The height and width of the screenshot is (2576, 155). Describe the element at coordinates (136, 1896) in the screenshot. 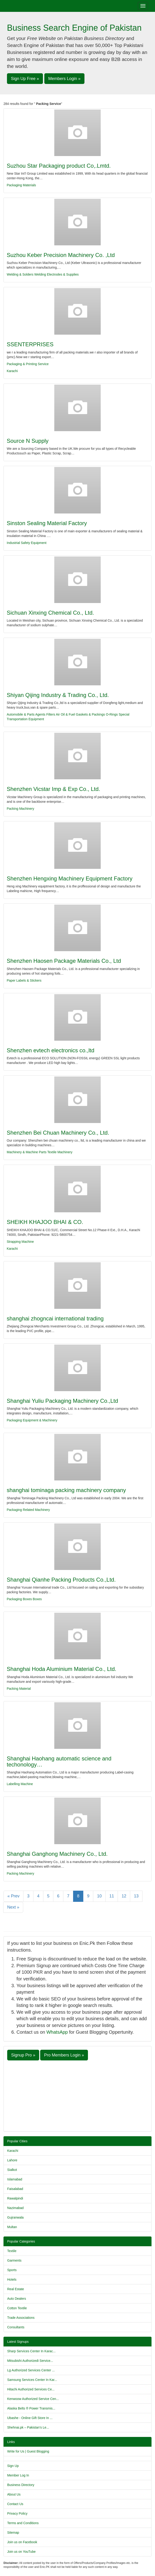

I see `13` at that location.